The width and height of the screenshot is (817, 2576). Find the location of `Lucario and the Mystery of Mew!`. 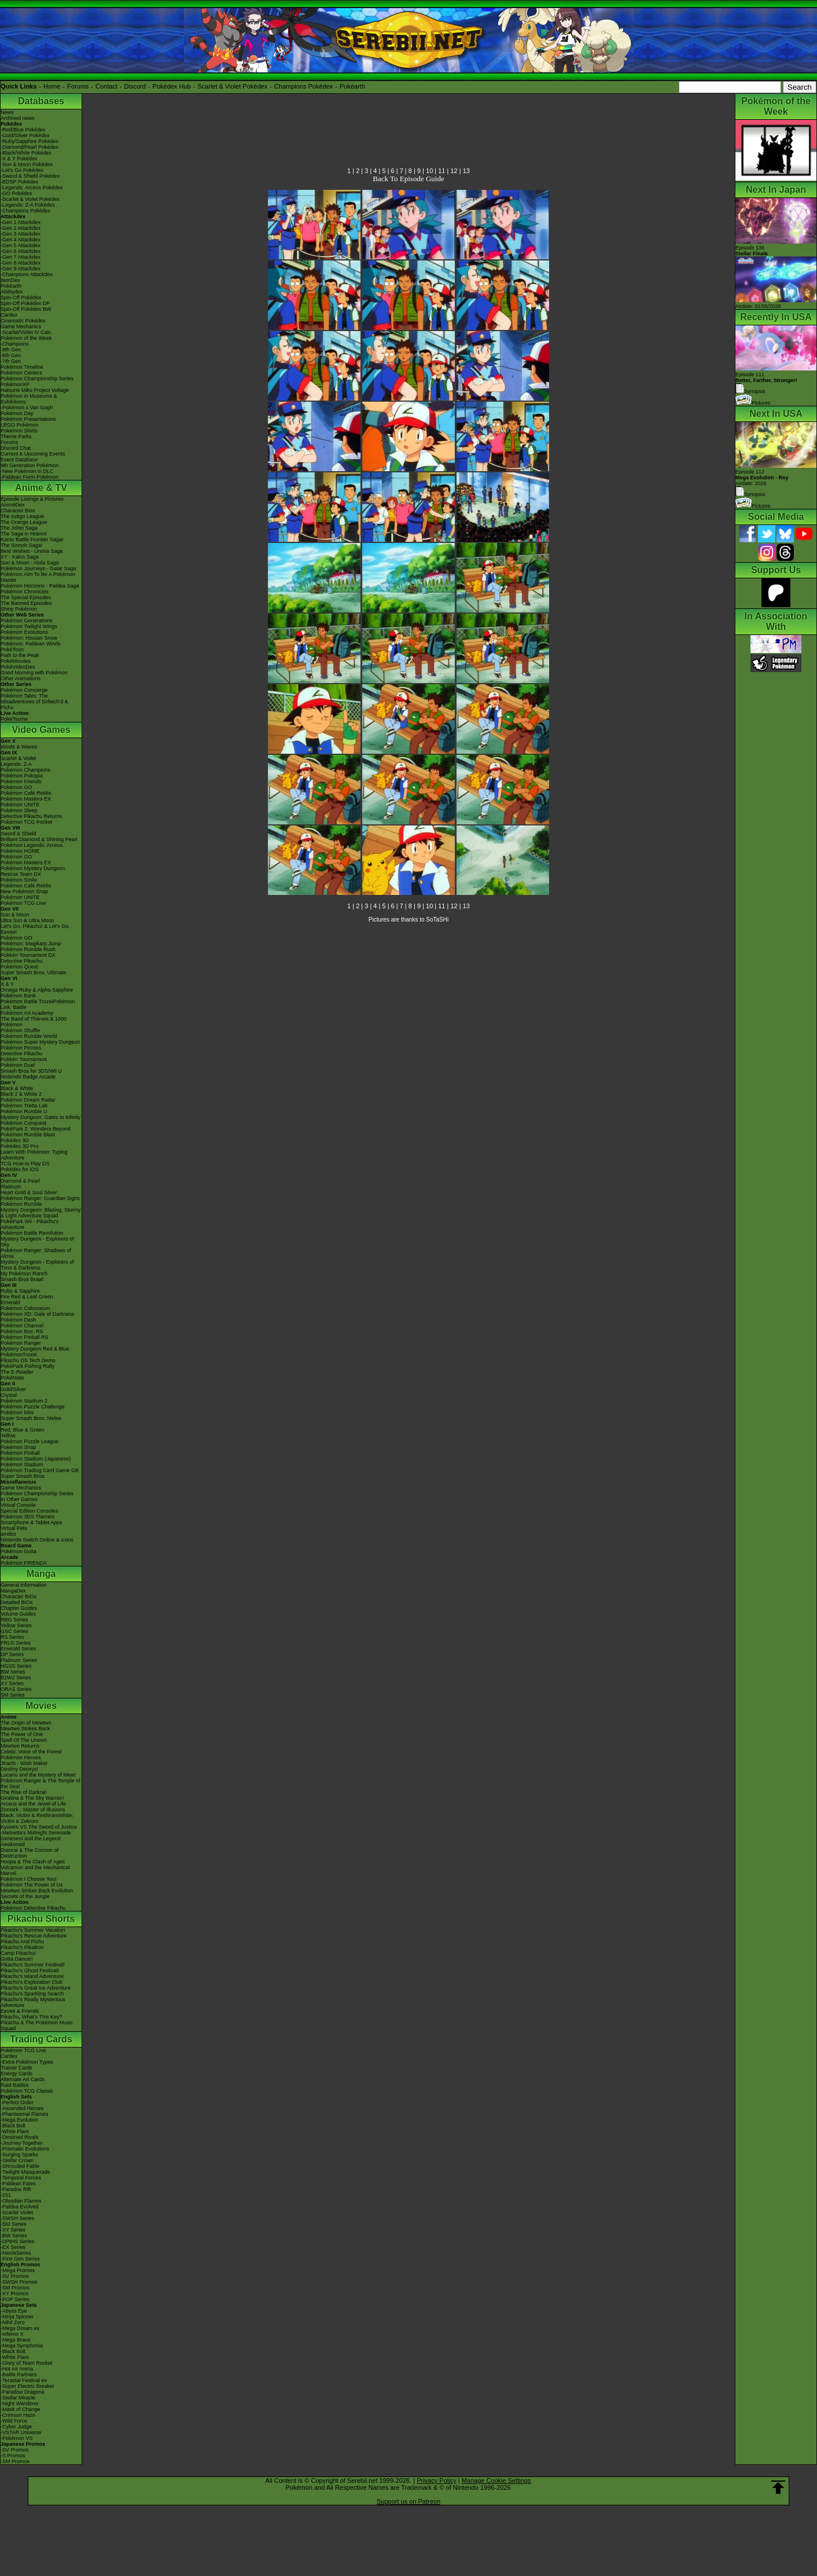

Lucario and the Mystery of Mew! is located at coordinates (38, 1775).